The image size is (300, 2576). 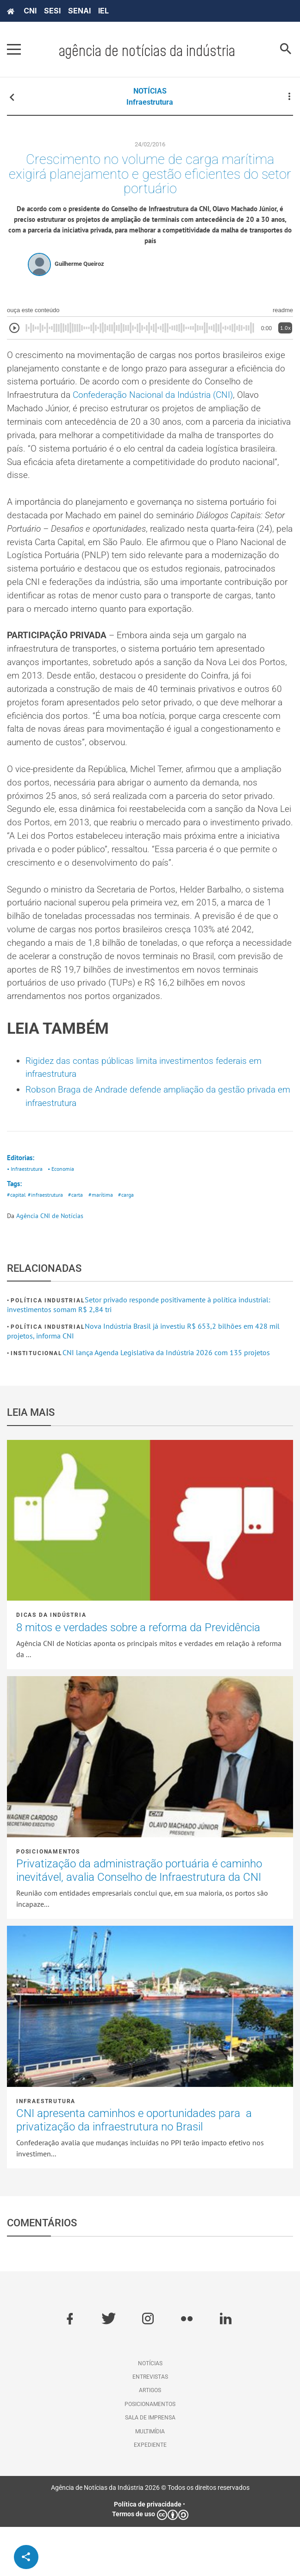 I want to click on Entrevistas, so click(x=150, y=2426).